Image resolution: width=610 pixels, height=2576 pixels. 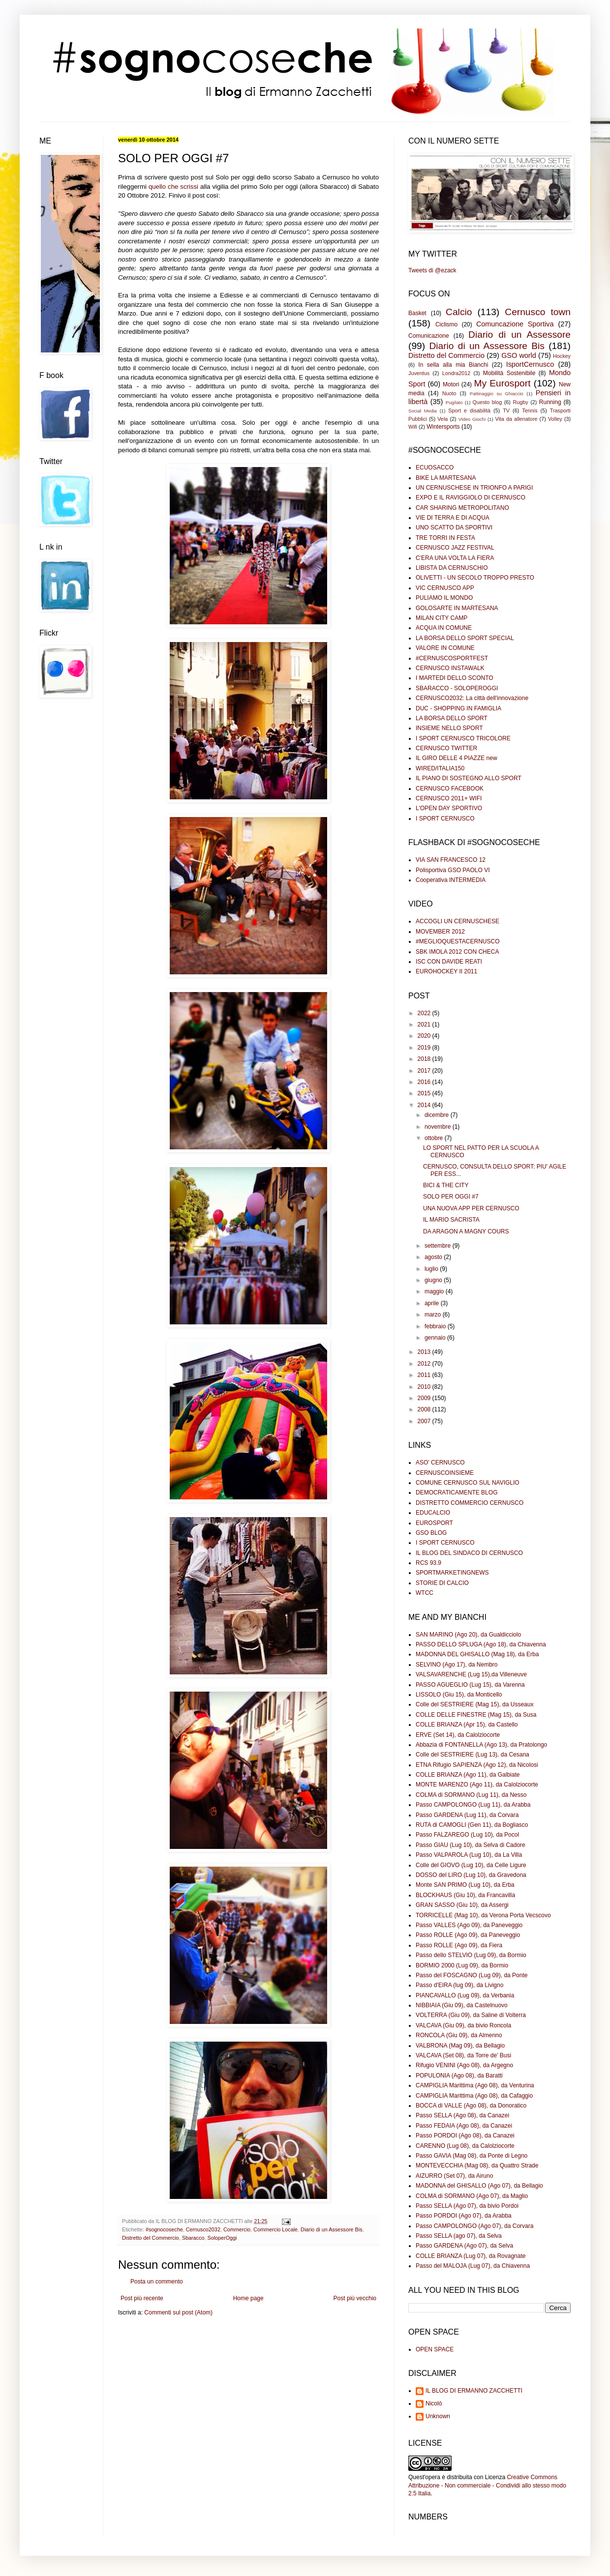 What do you see at coordinates (518, 355) in the screenshot?
I see `GSO world` at bounding box center [518, 355].